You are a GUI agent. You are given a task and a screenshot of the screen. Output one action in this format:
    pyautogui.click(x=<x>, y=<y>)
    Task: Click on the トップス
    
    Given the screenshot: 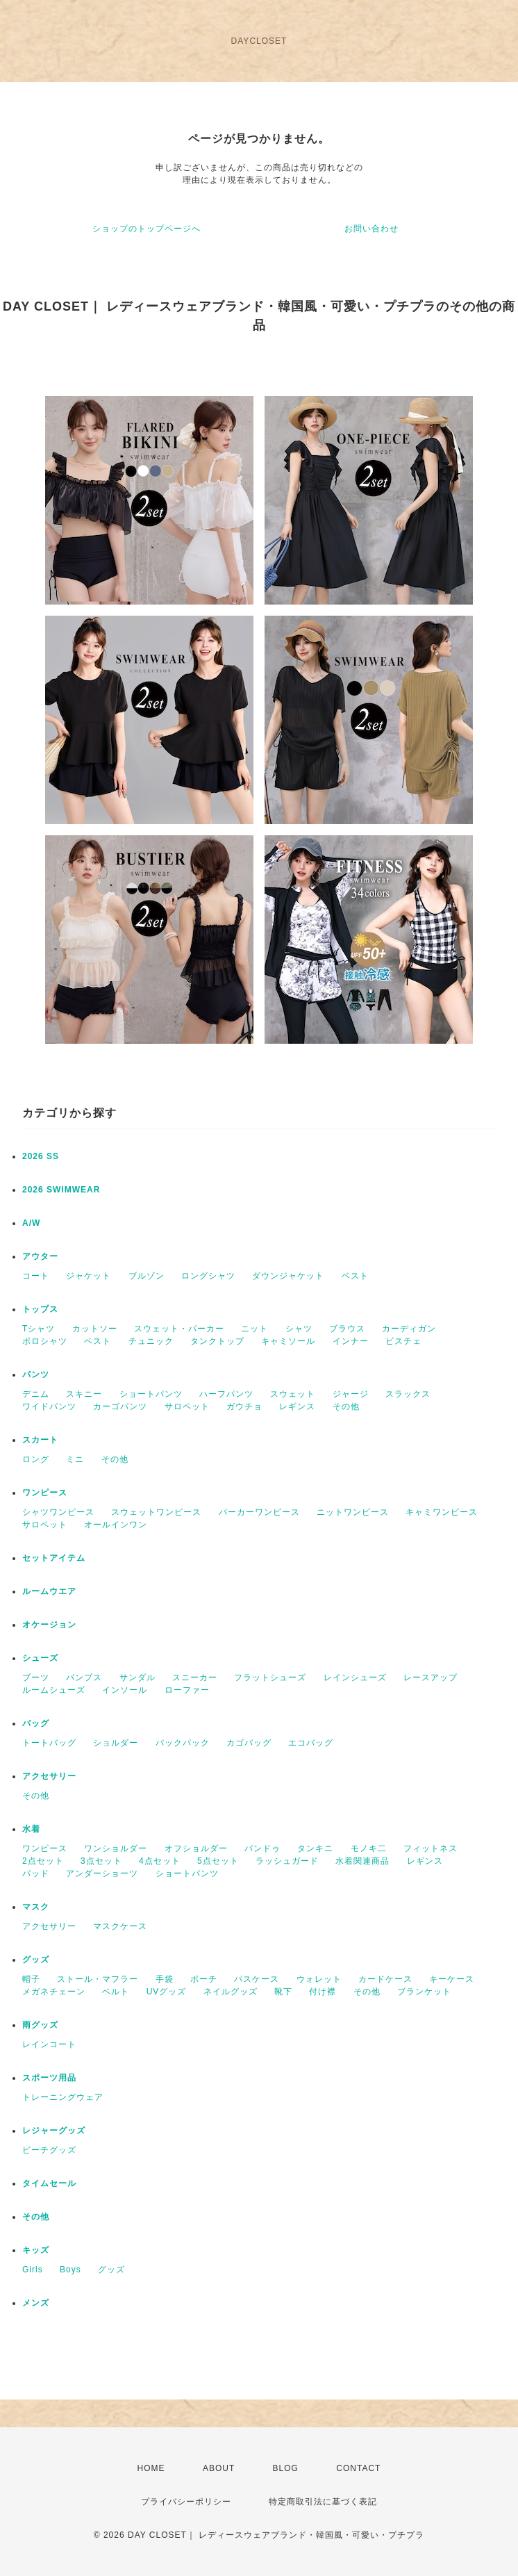 What is the action you would take?
    pyautogui.click(x=40, y=1309)
    